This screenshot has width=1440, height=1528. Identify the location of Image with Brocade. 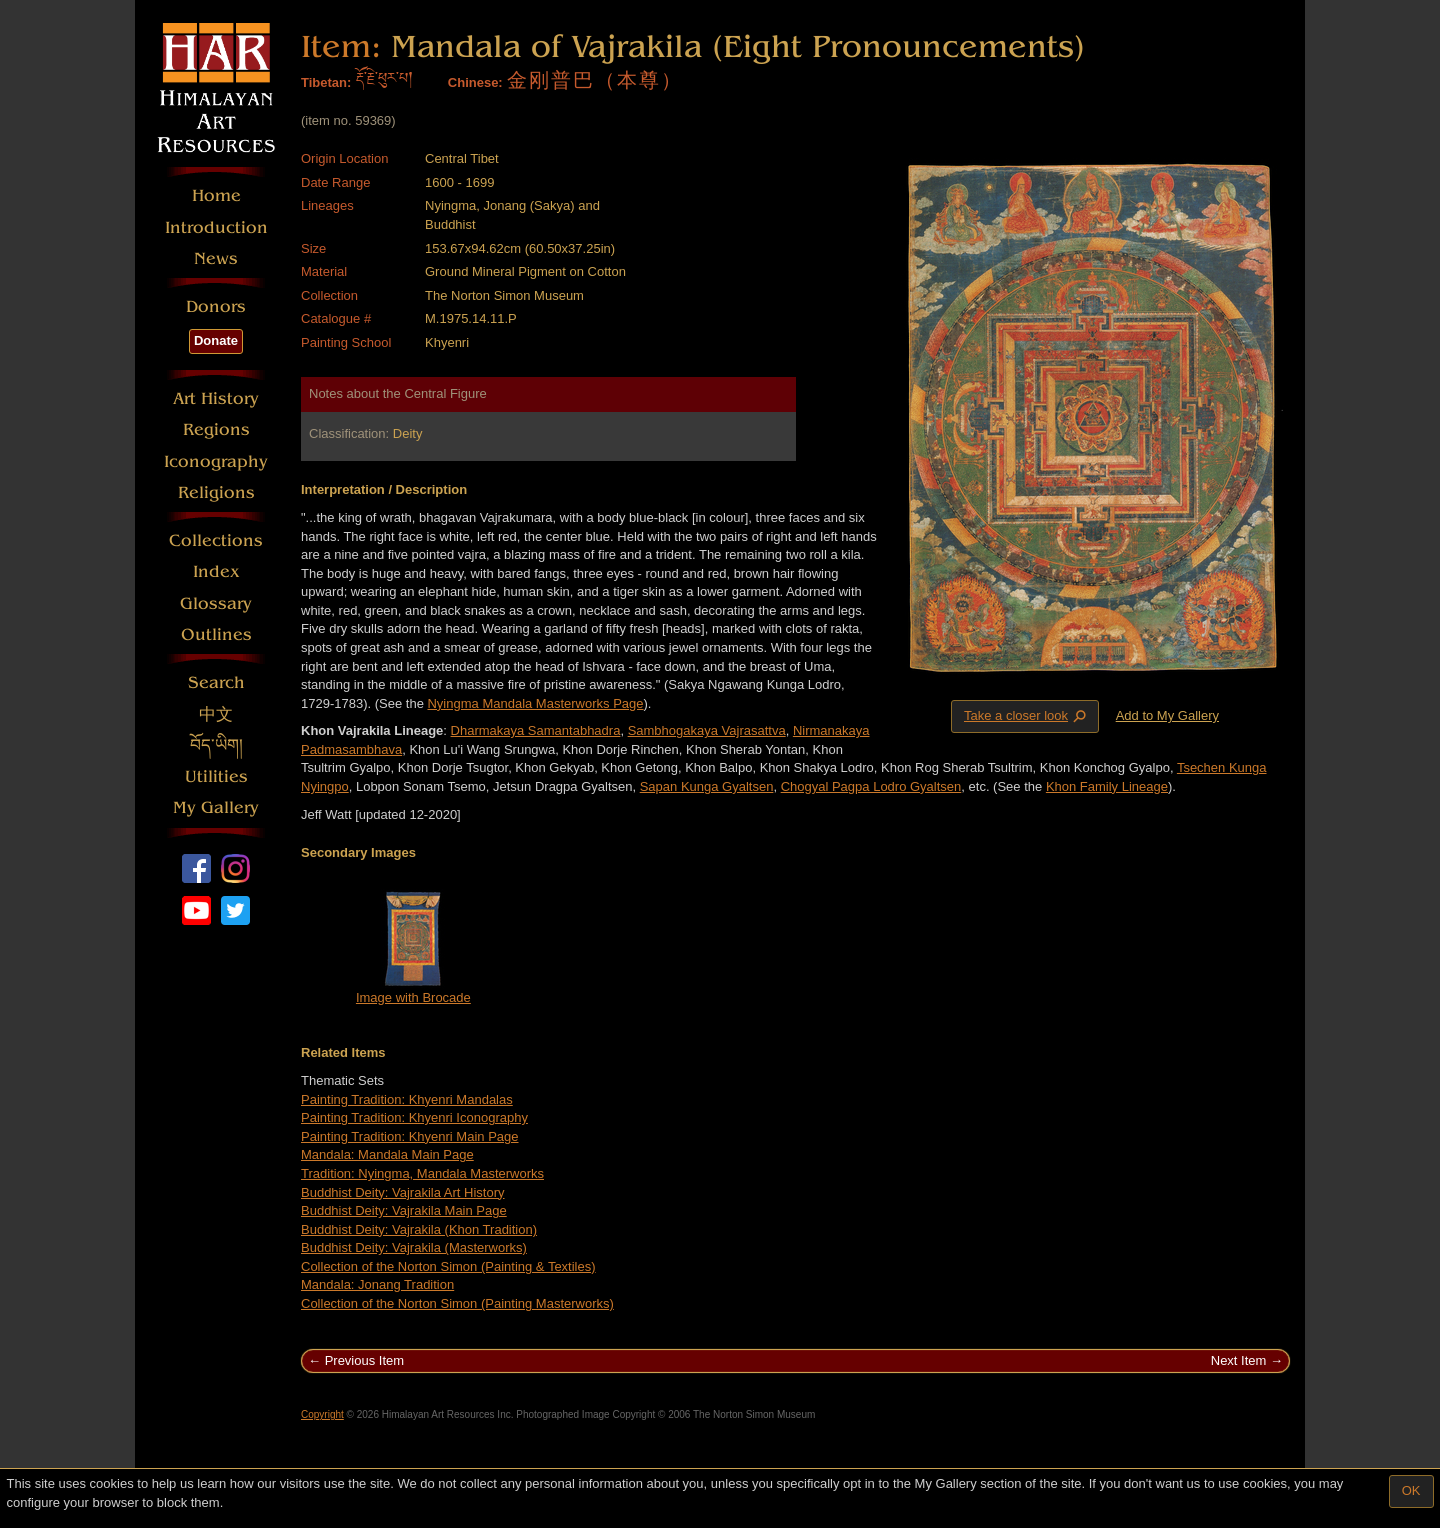
(413, 997).